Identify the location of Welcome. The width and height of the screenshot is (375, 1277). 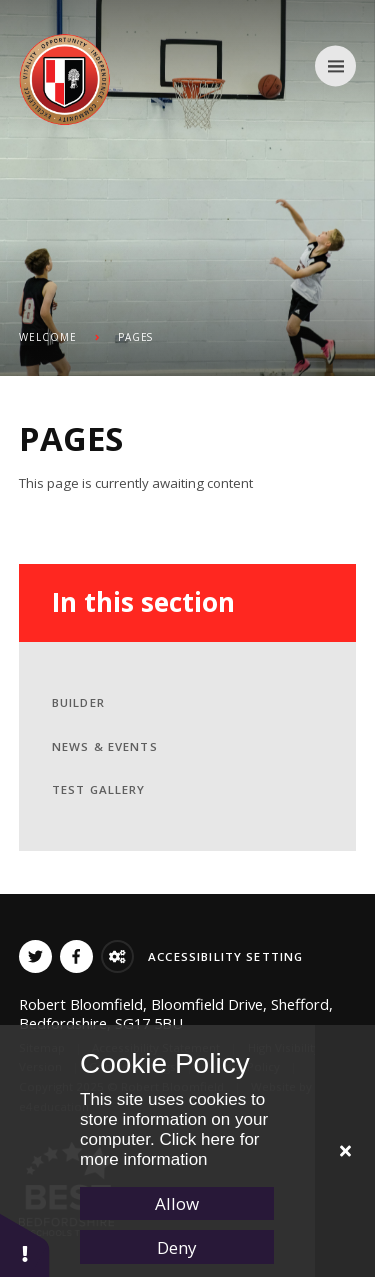
(48, 337).